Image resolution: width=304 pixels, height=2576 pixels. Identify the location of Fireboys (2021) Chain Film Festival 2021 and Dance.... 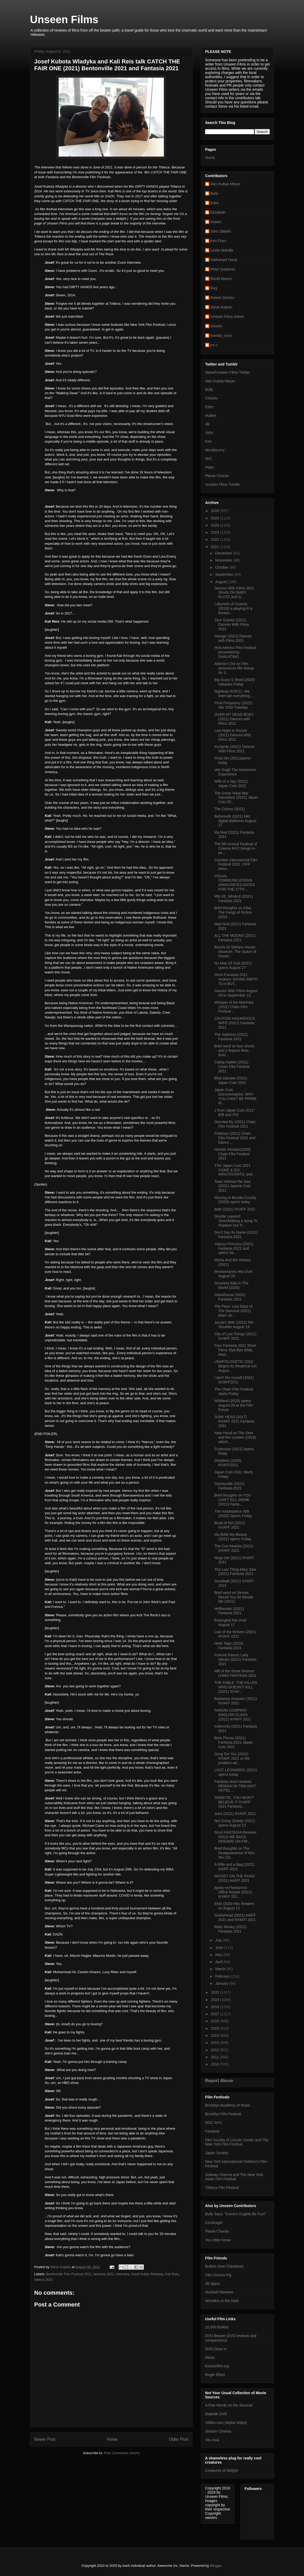
(234, 1137).